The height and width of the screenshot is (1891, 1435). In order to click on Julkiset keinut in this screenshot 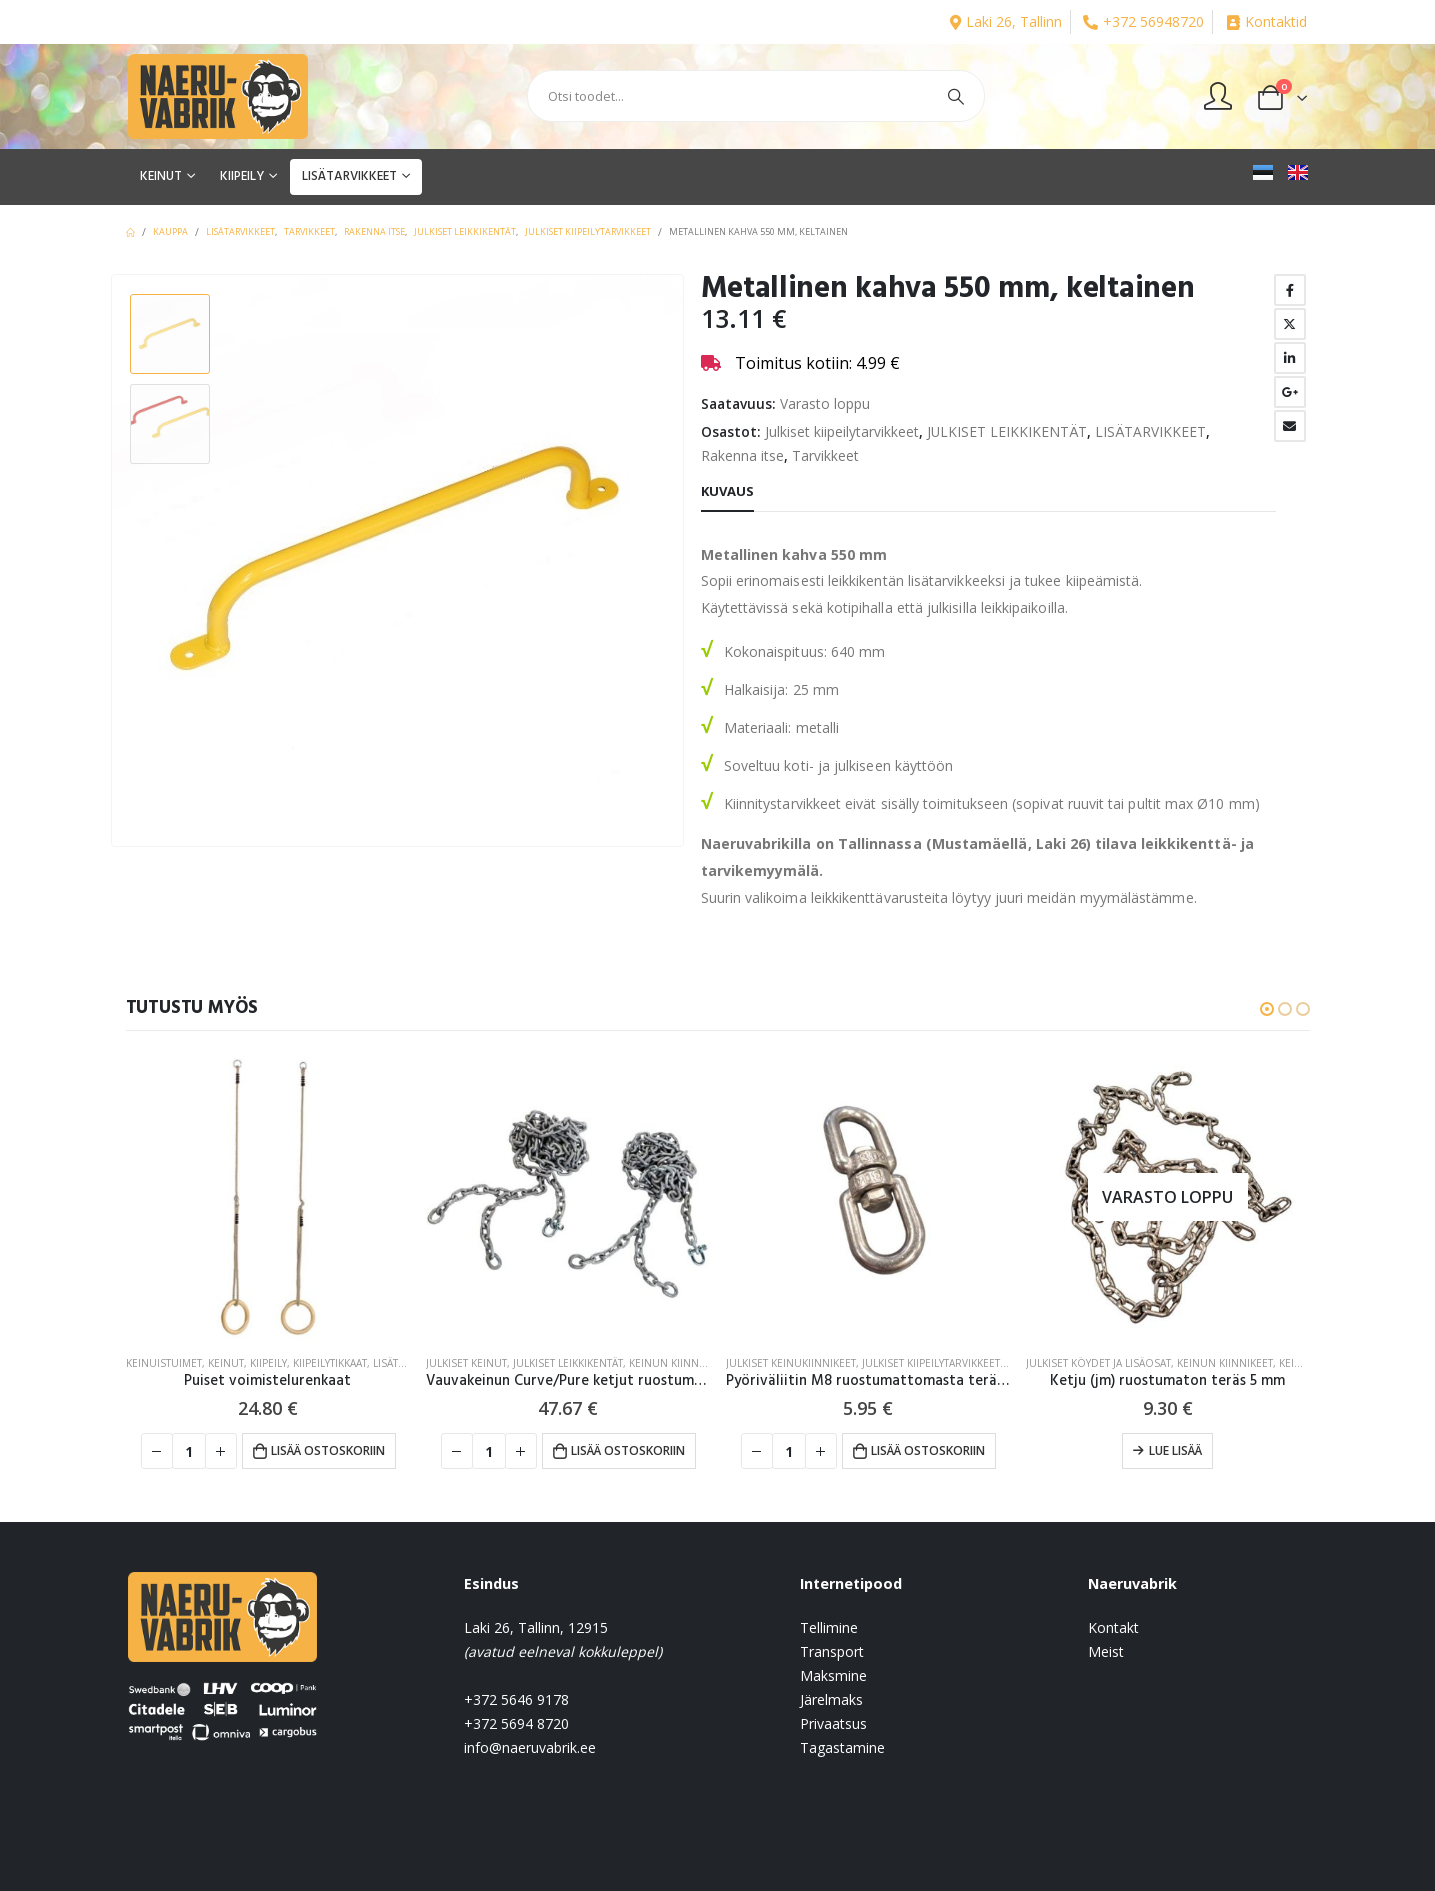, I will do `click(466, 1363)`.